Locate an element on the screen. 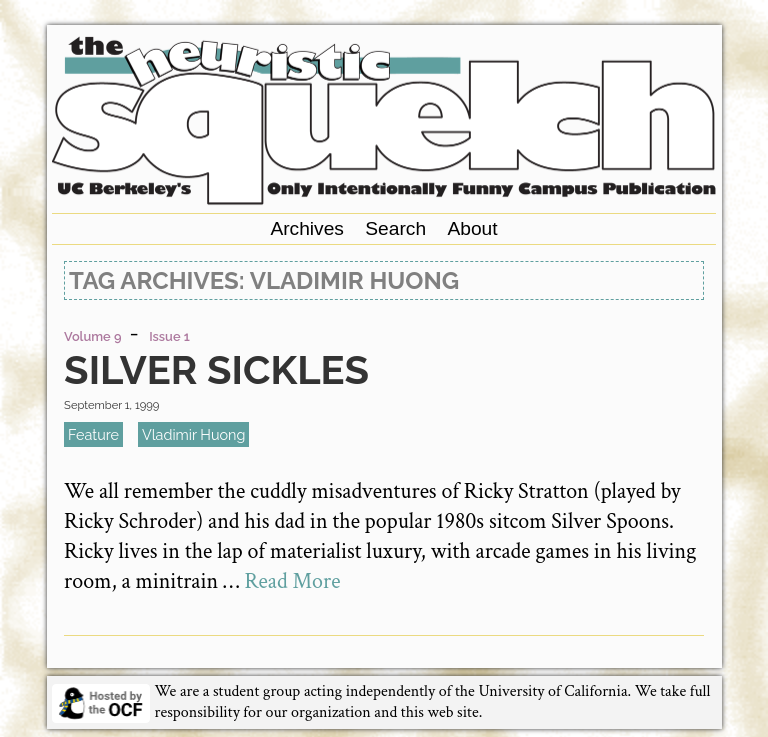  Issue 1 is located at coordinates (169, 336).